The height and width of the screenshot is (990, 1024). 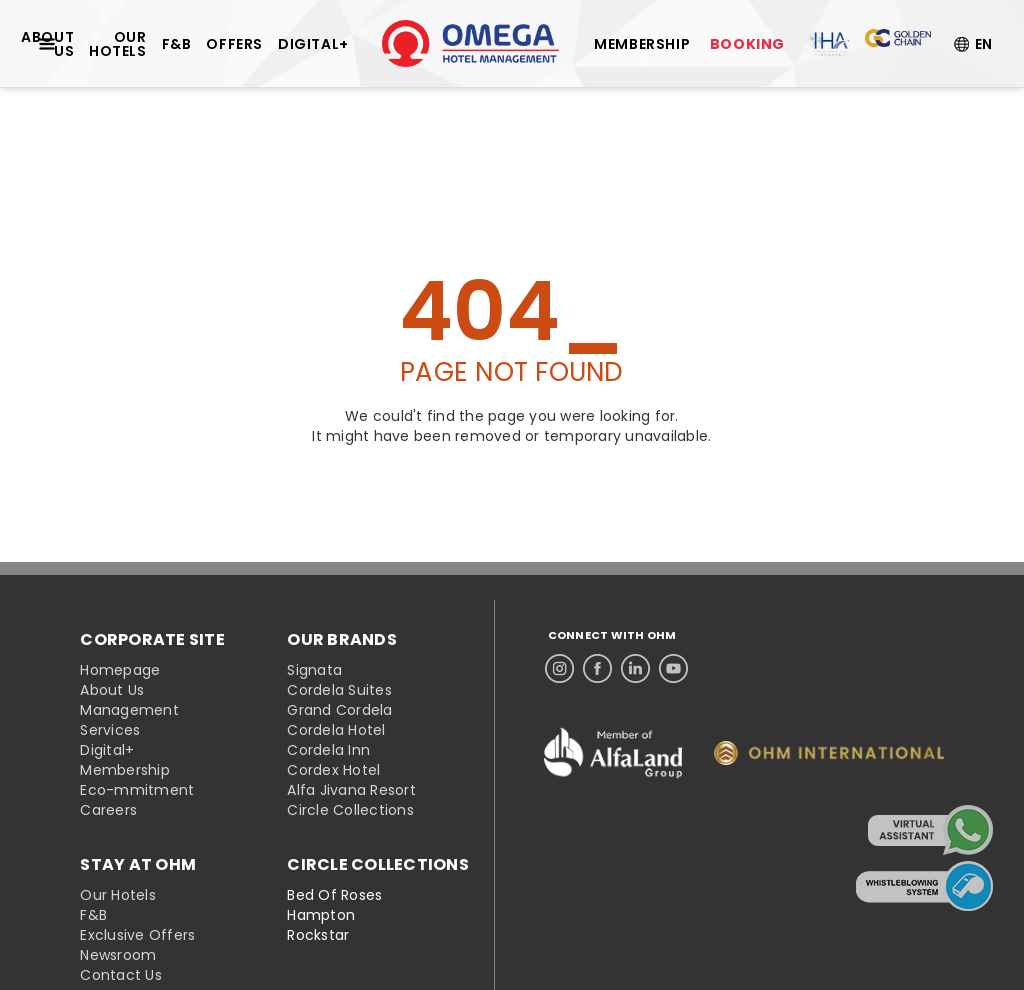 What do you see at coordinates (108, 810) in the screenshot?
I see `Careers` at bounding box center [108, 810].